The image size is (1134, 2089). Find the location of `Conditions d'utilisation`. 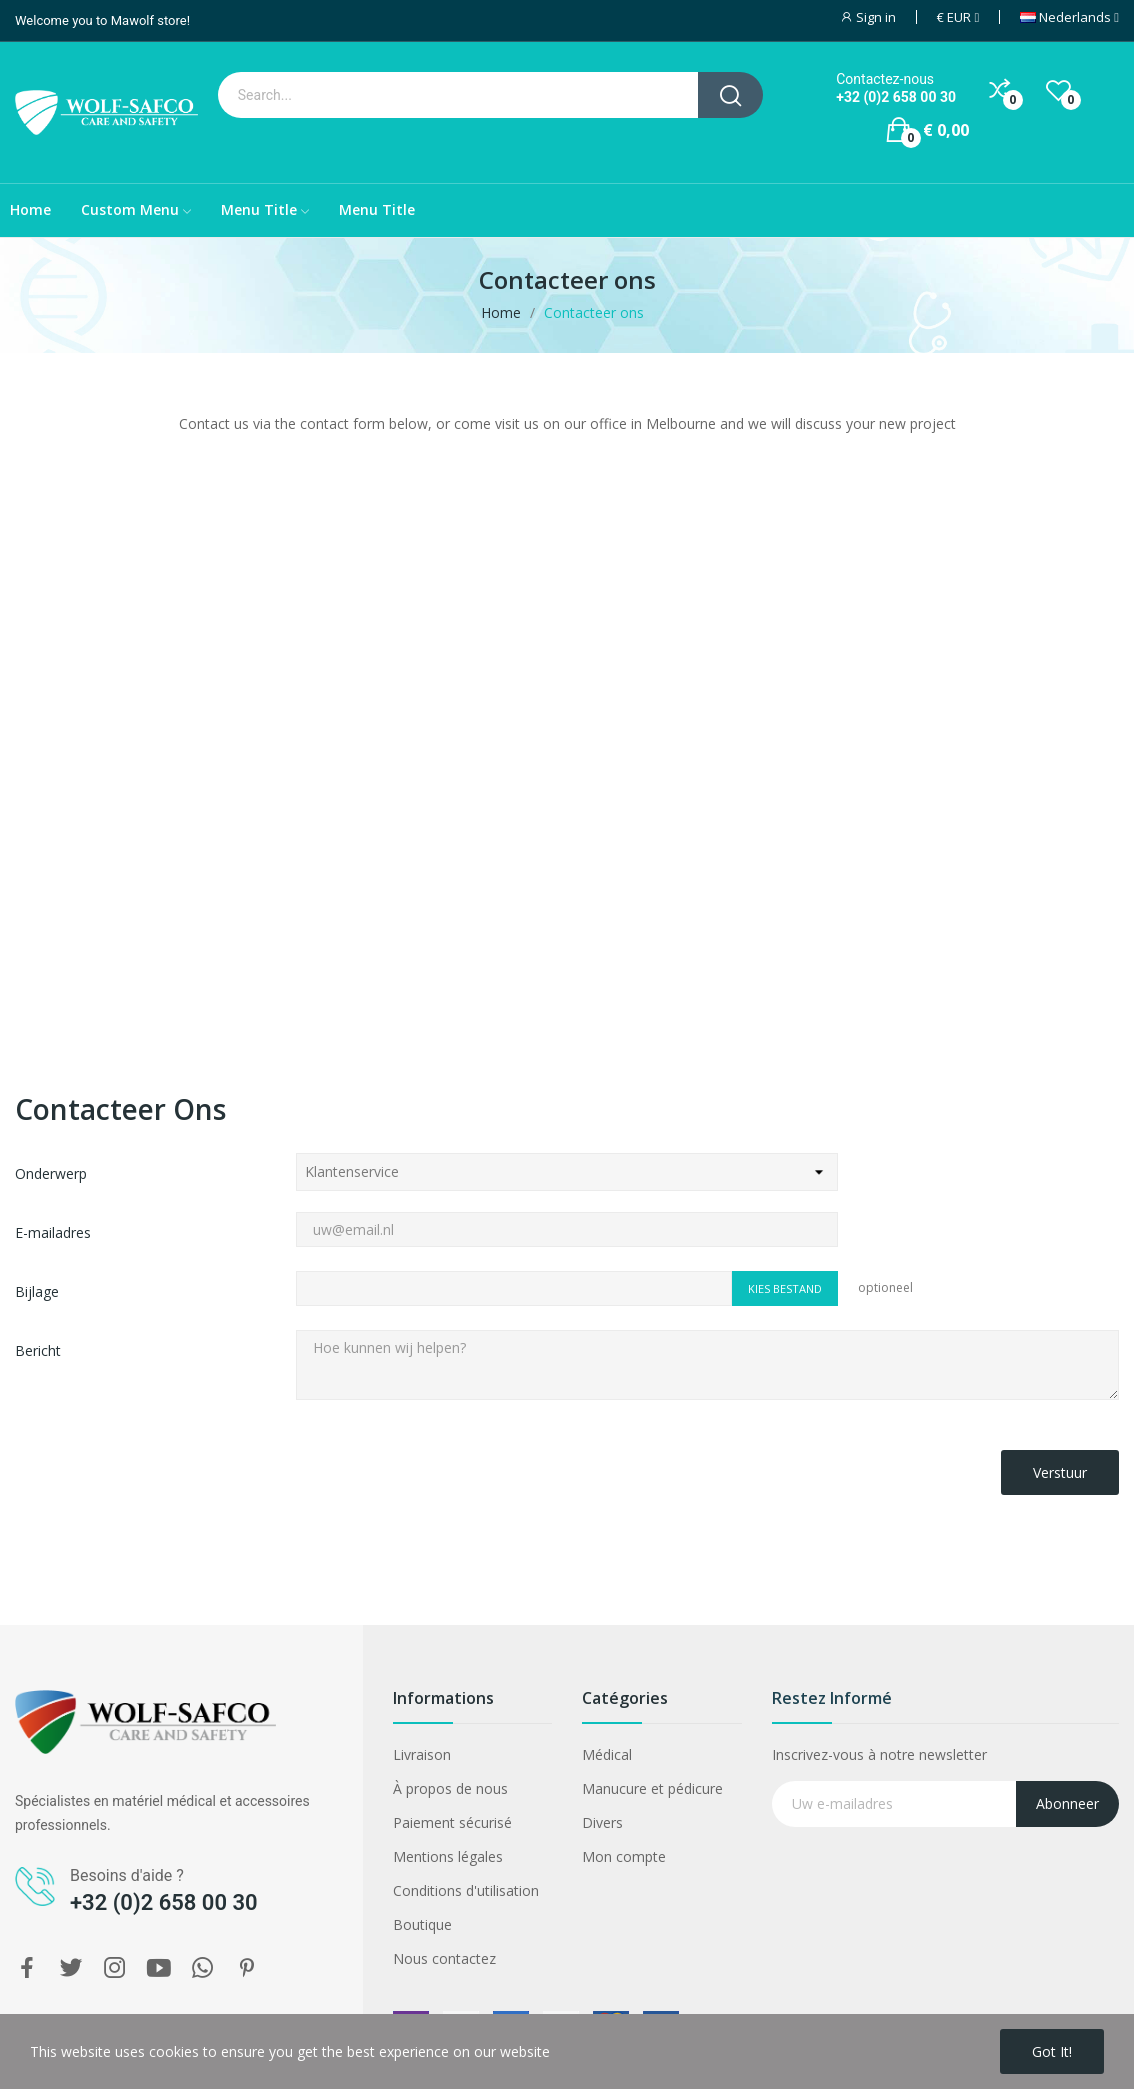

Conditions d'utilisation is located at coordinates (466, 1890).